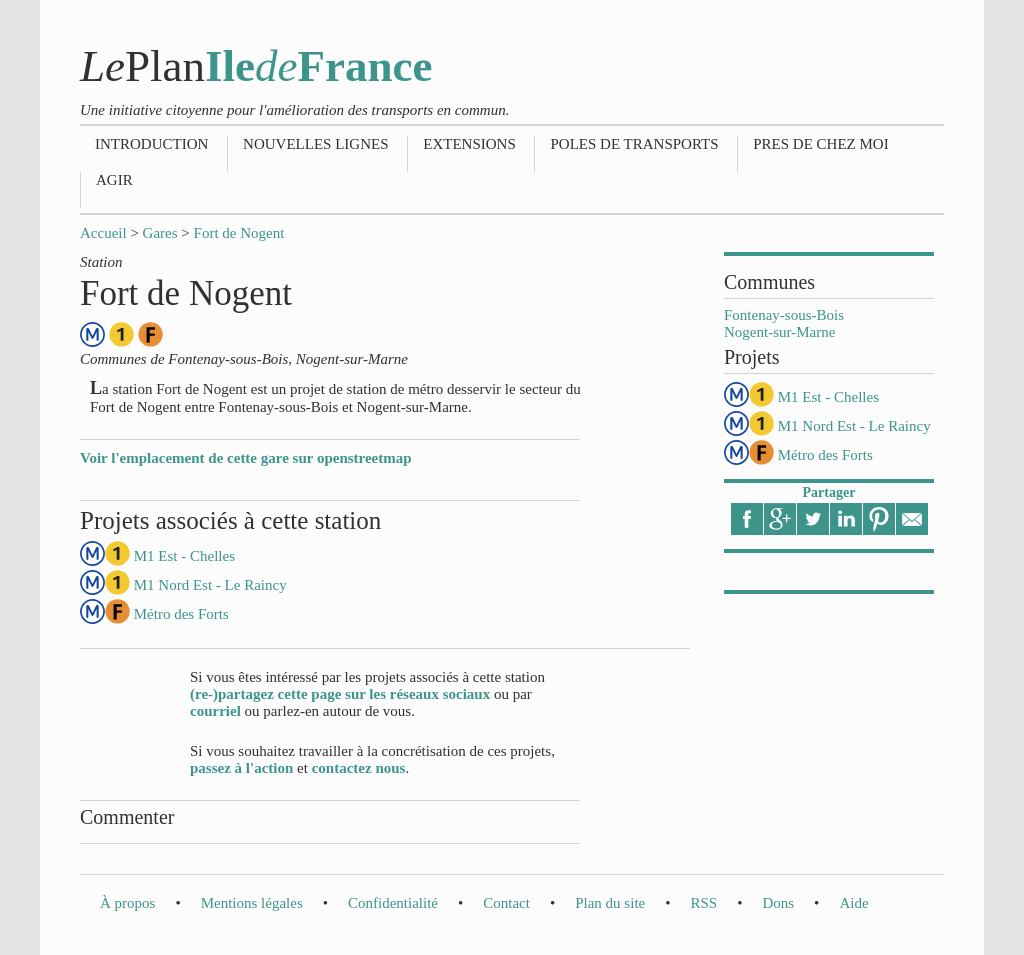  Describe the element at coordinates (828, 397) in the screenshot. I see `M1 Est - Chelles` at that location.